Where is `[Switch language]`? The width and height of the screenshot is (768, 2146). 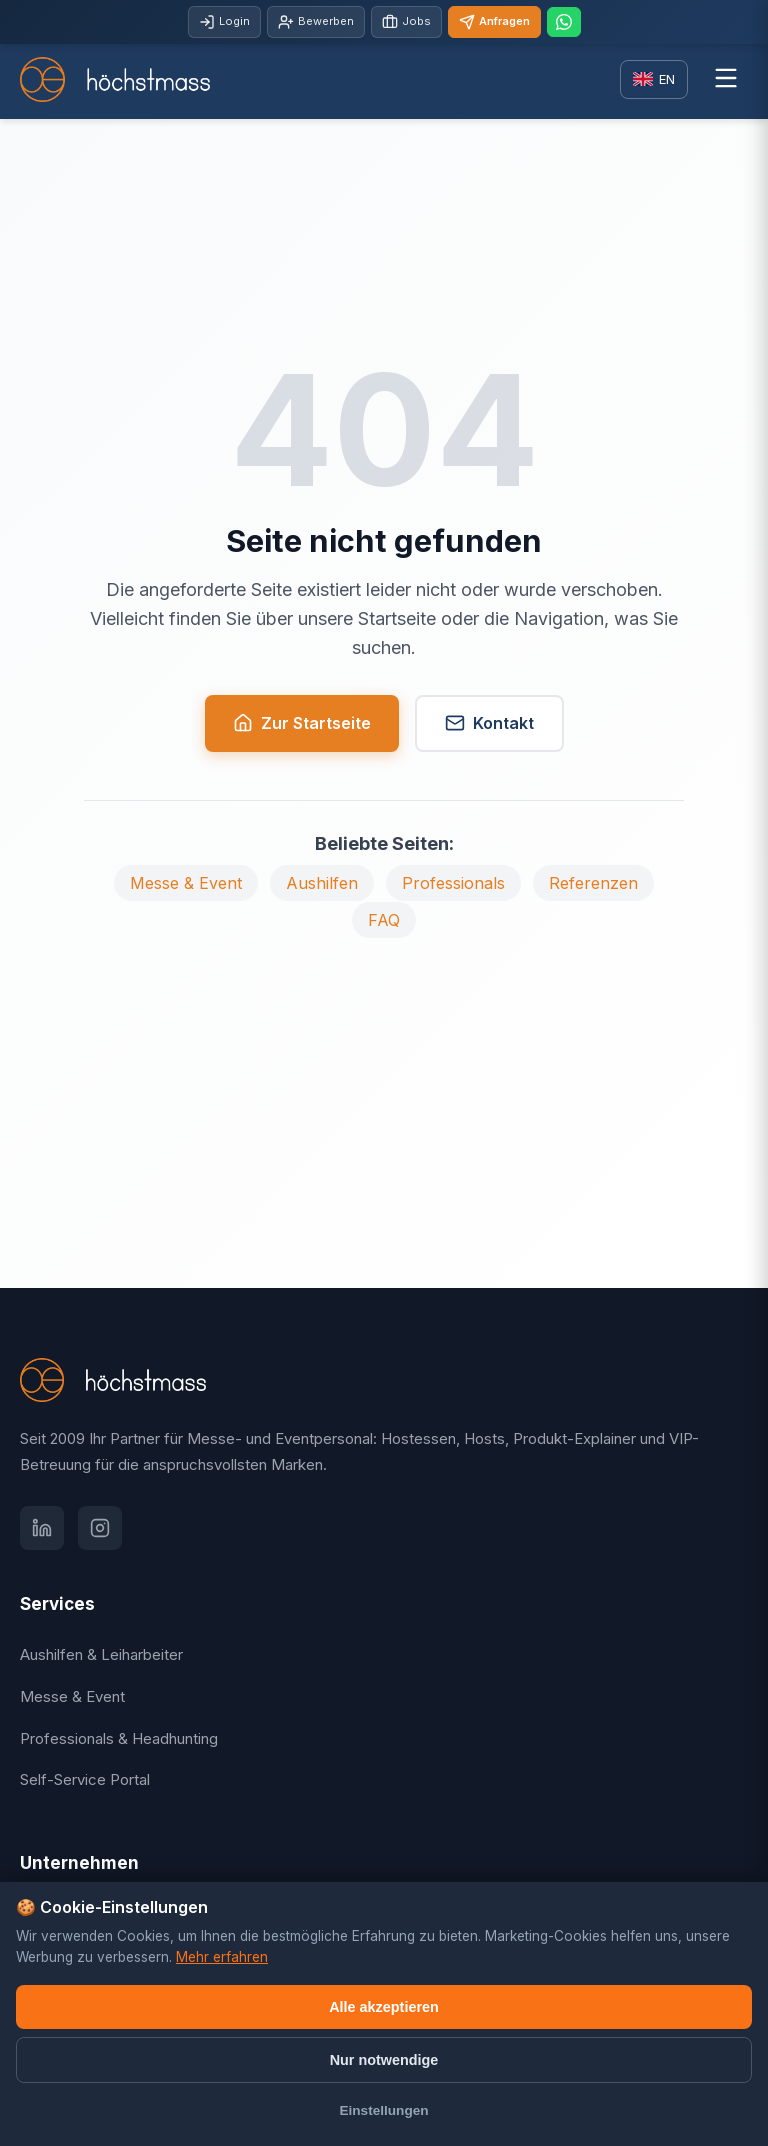
[Switch language] is located at coordinates (654, 79).